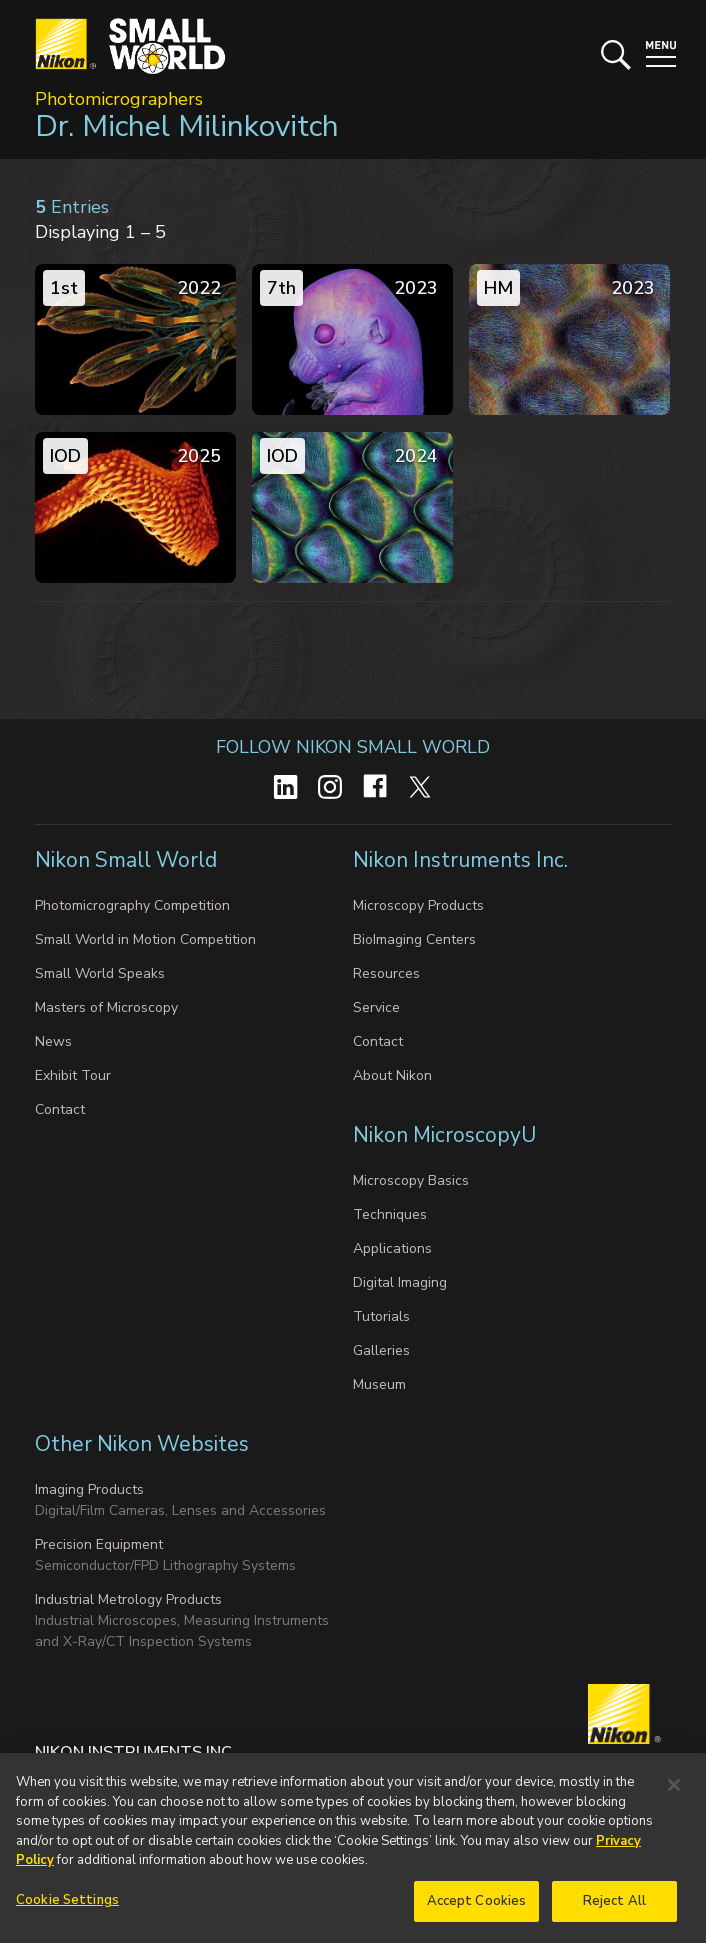  What do you see at coordinates (119, 99) in the screenshot?
I see `Photomicrographers` at bounding box center [119, 99].